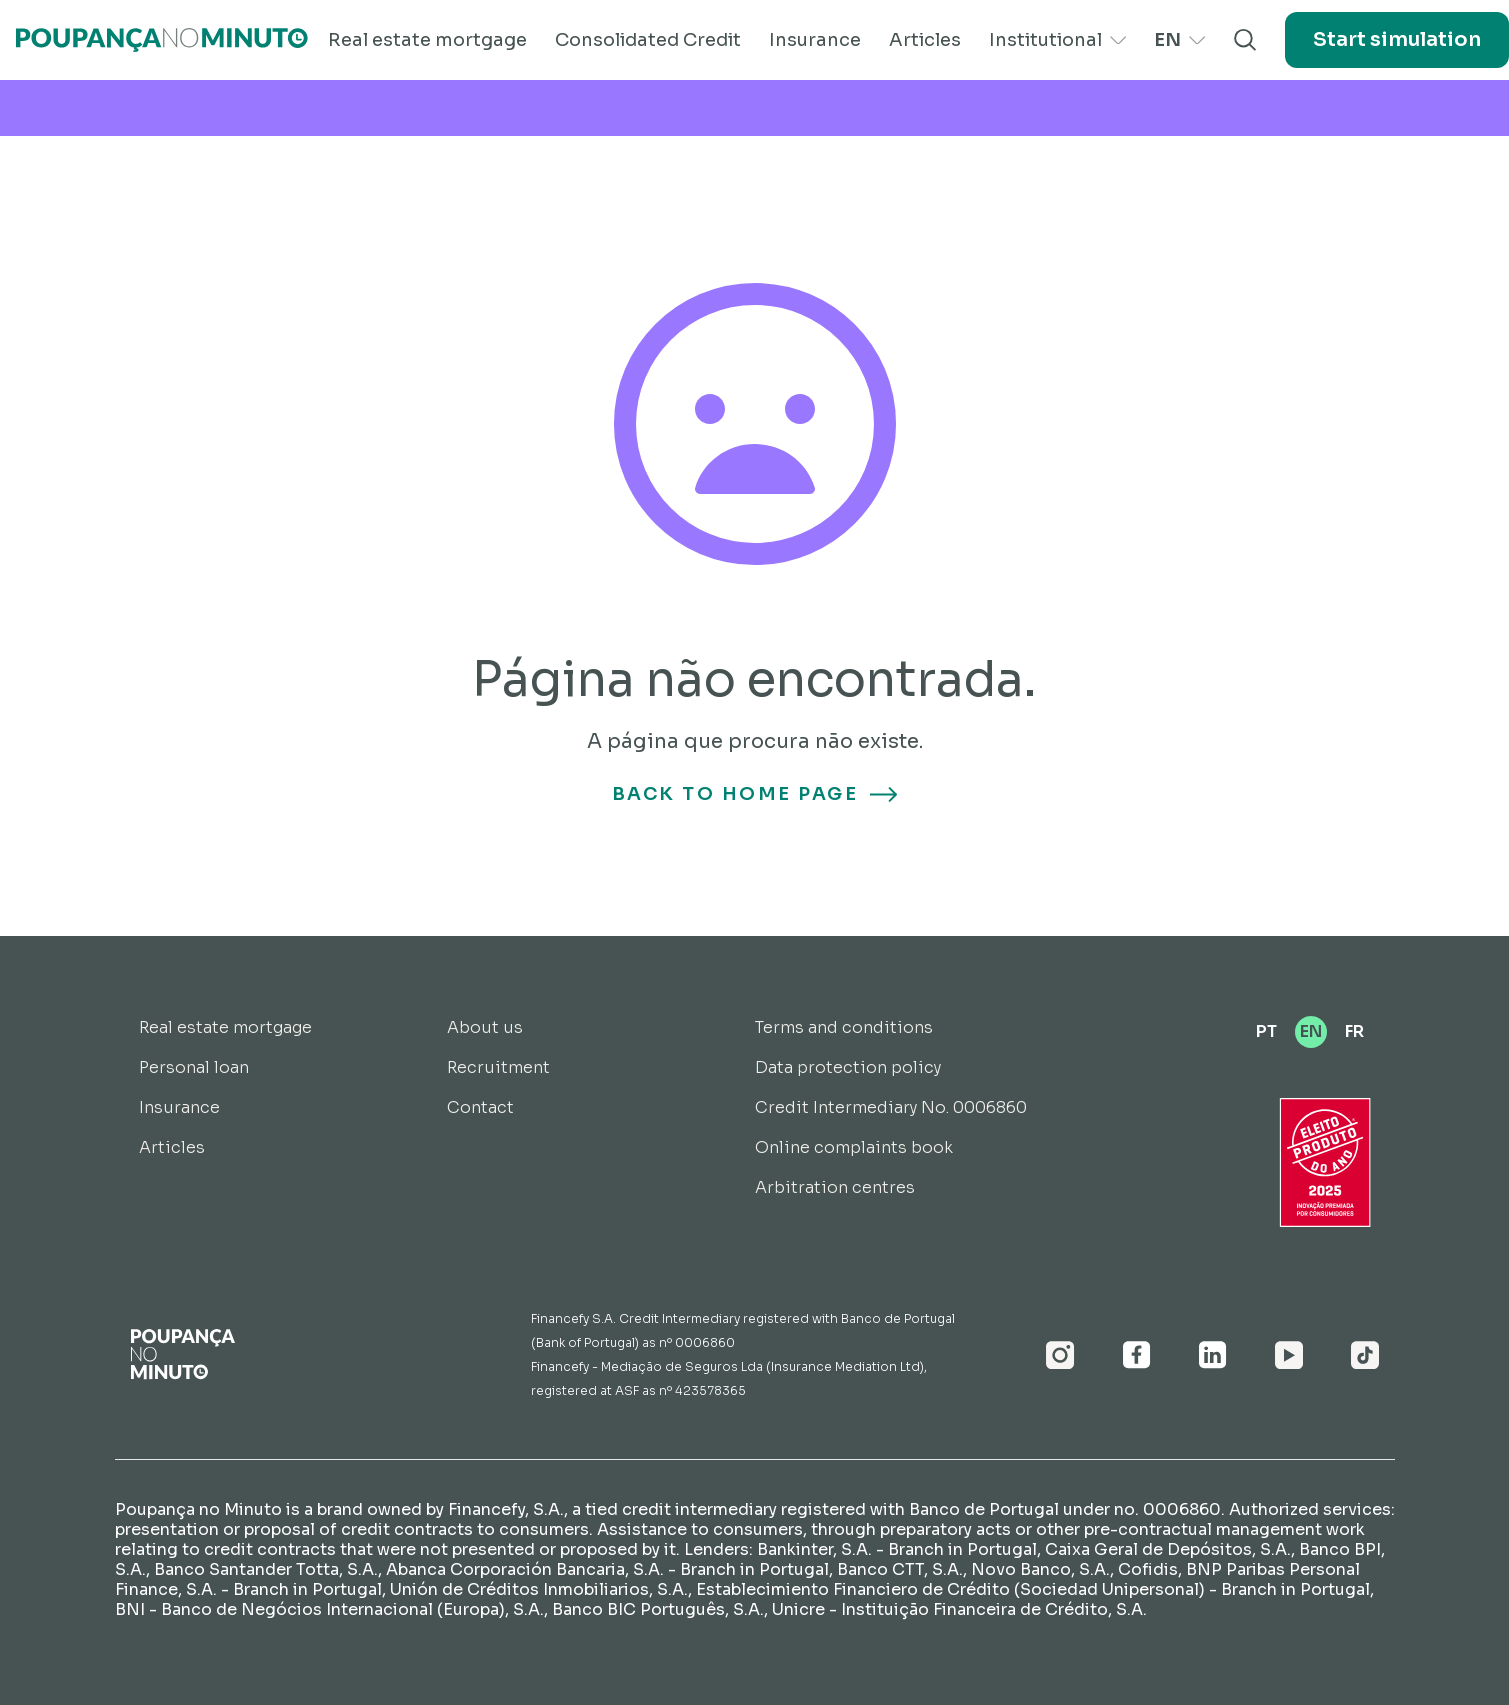  I want to click on Credit Intermediary No. 0006860, so click(891, 1107).